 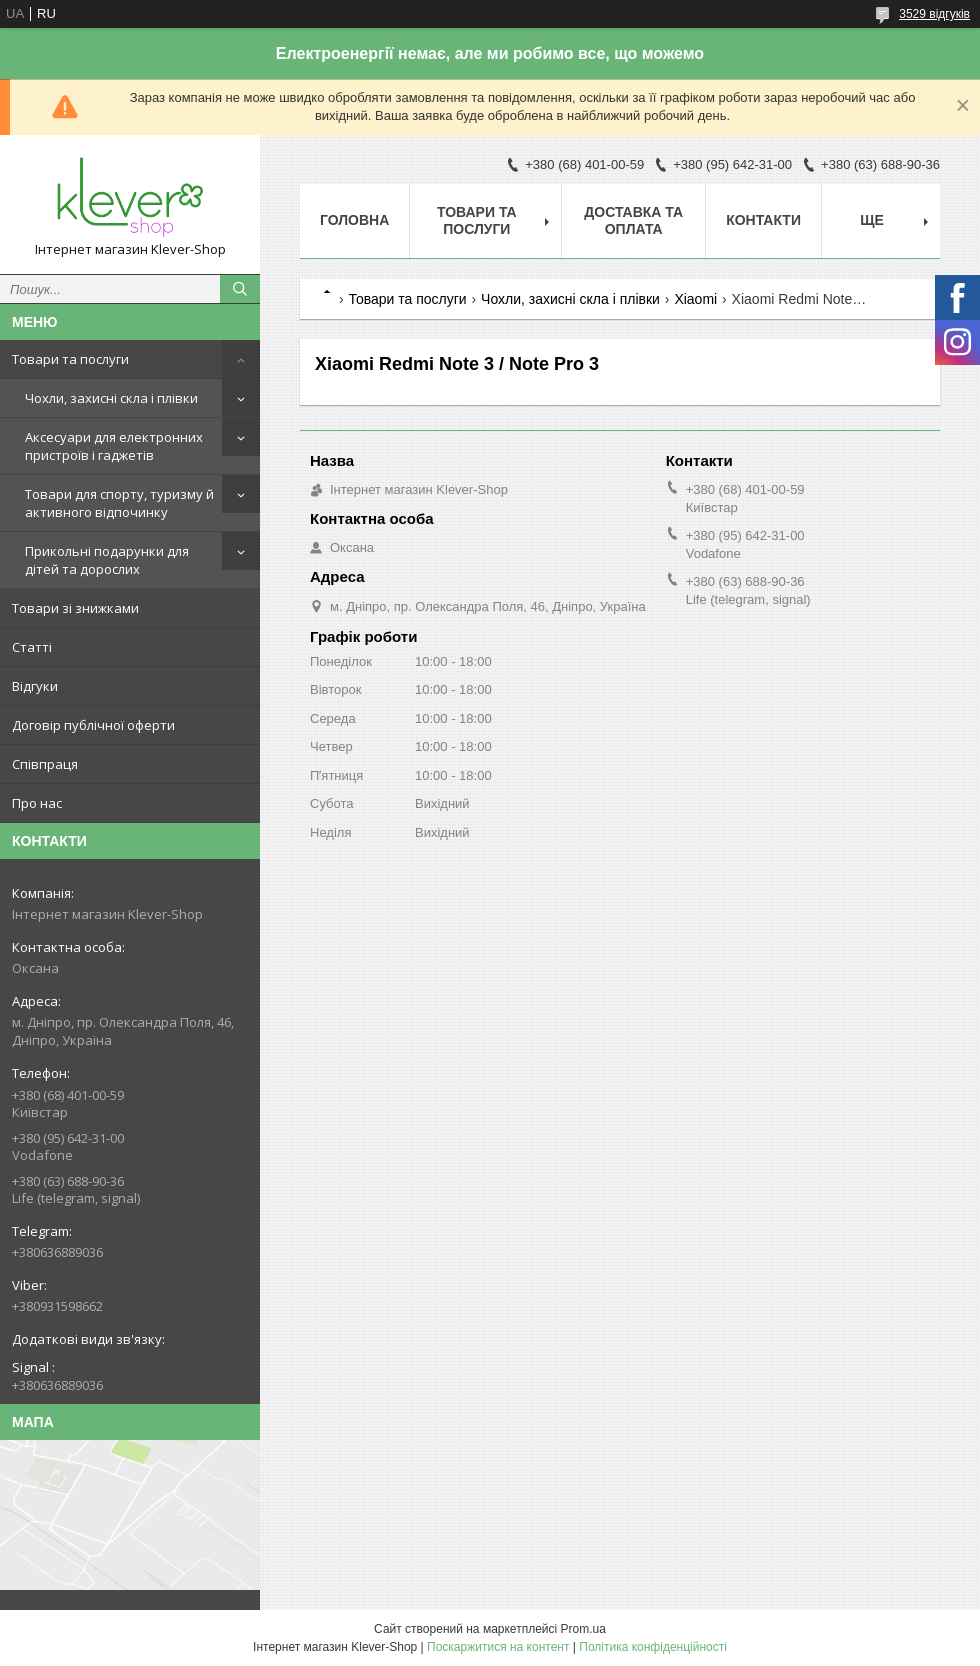 I want to click on Xiaomi, so click(x=695, y=299).